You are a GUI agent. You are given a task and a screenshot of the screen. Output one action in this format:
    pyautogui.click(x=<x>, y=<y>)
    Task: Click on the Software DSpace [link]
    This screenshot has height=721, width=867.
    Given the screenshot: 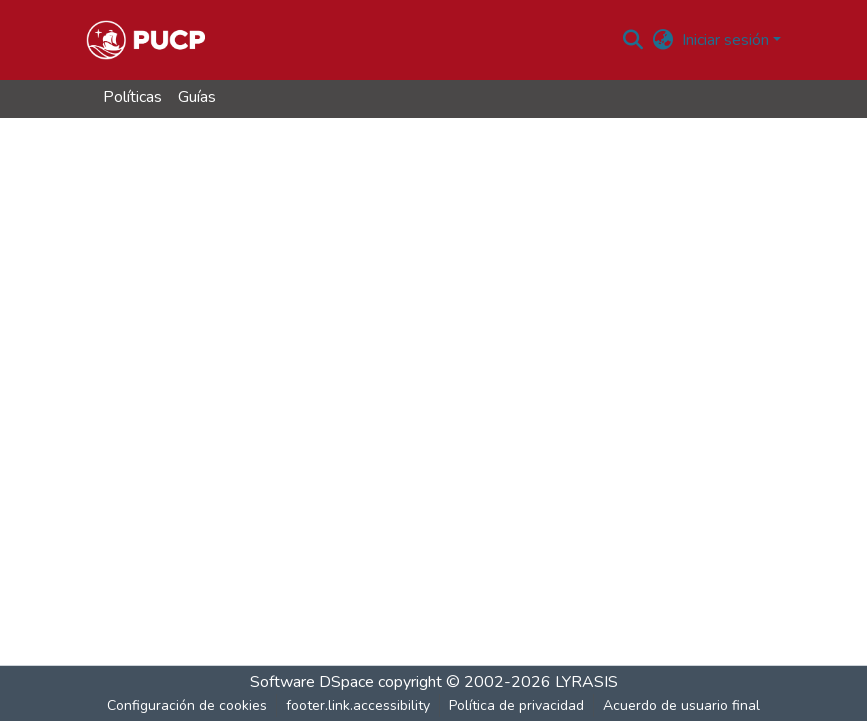 What is the action you would take?
    pyautogui.click(x=312, y=682)
    